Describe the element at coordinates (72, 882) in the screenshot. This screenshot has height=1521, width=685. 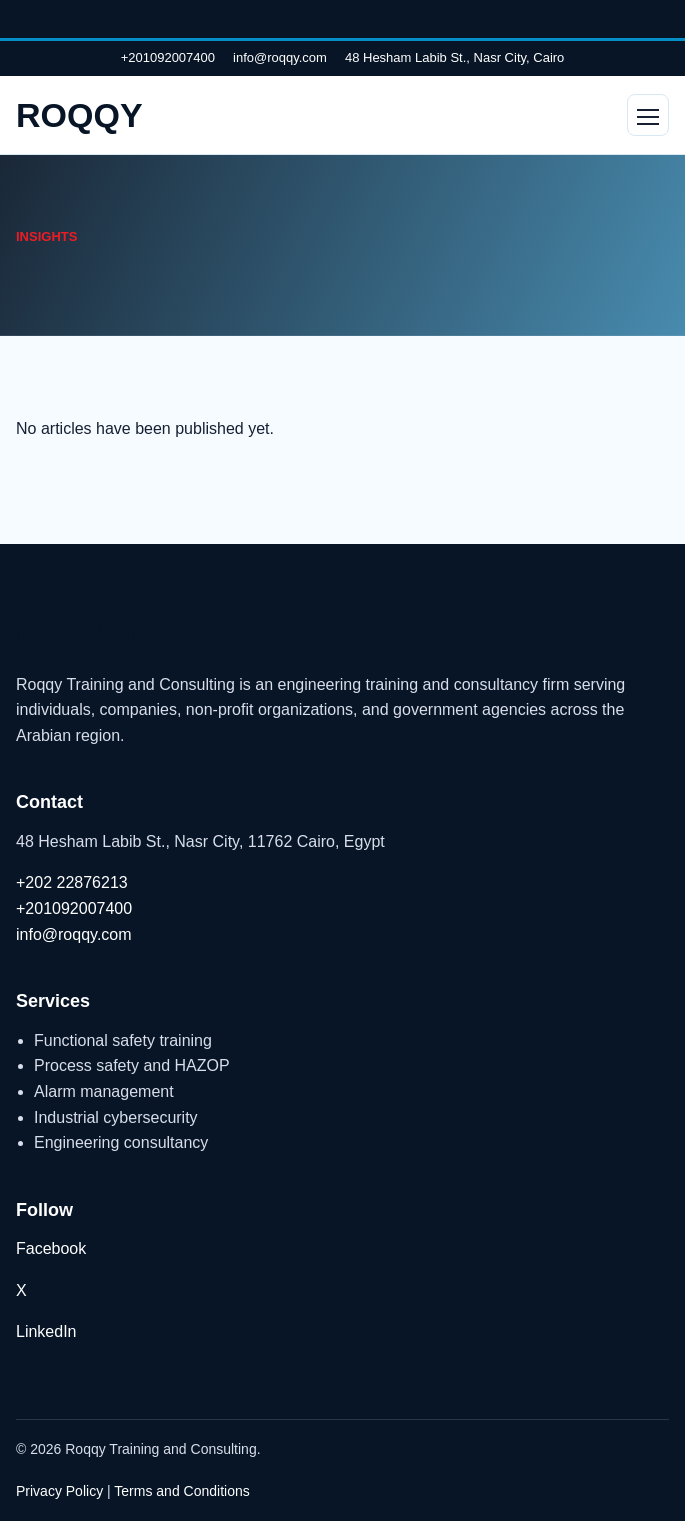
I see `+202 22876213` at that location.